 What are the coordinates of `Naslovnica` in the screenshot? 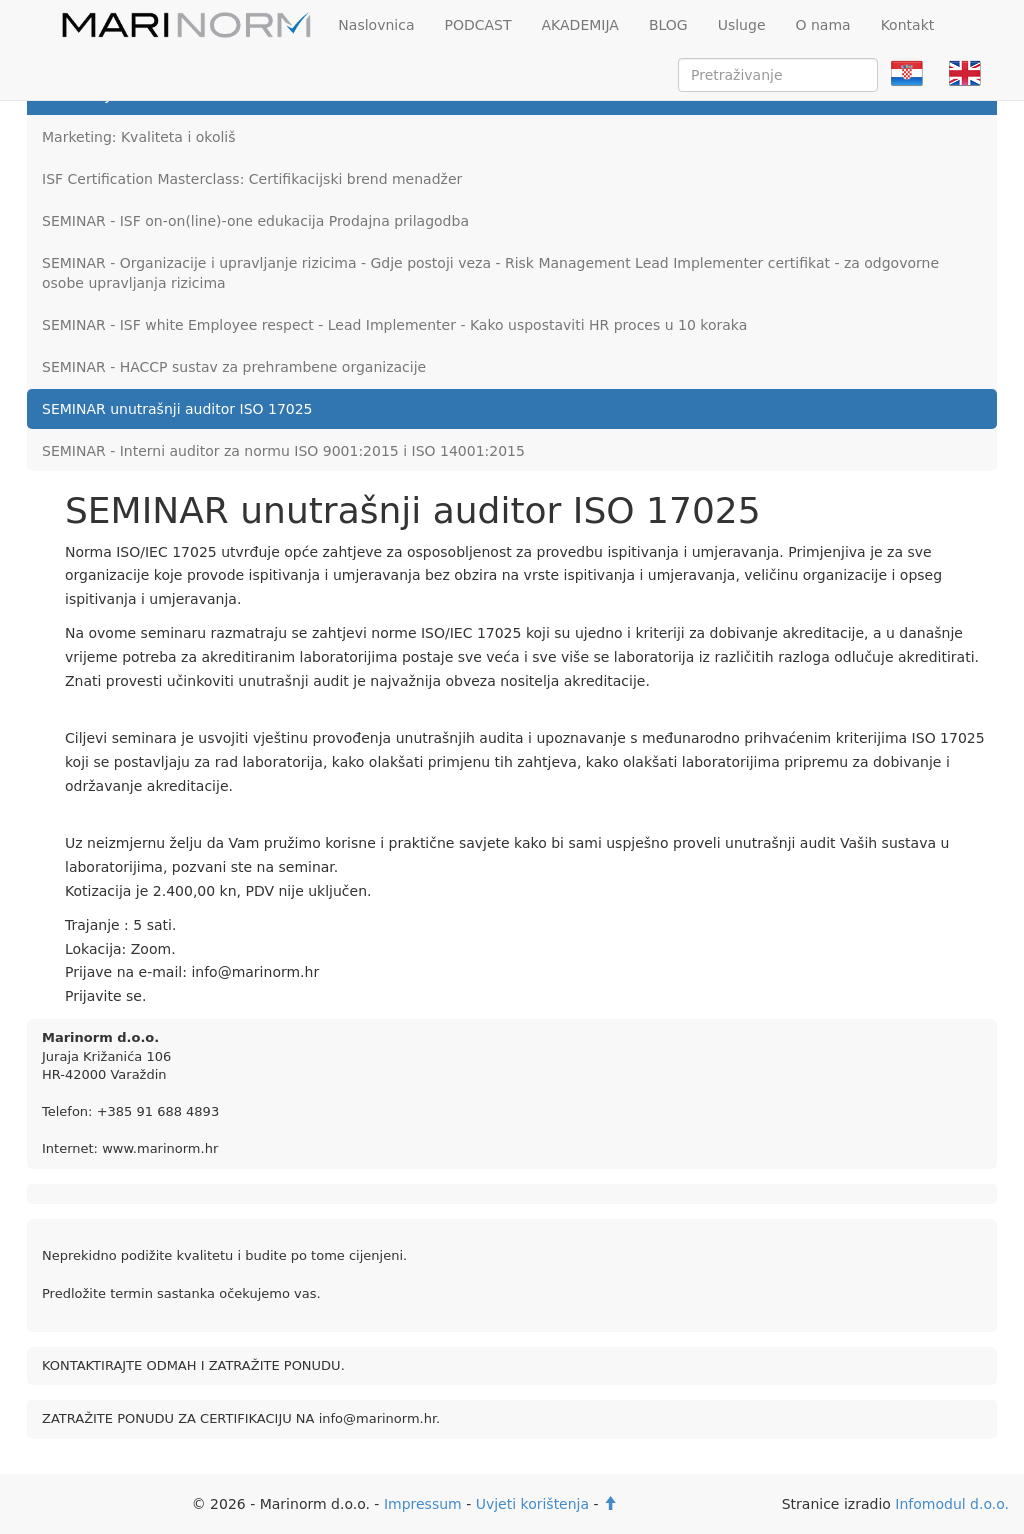 It's located at (376, 25).